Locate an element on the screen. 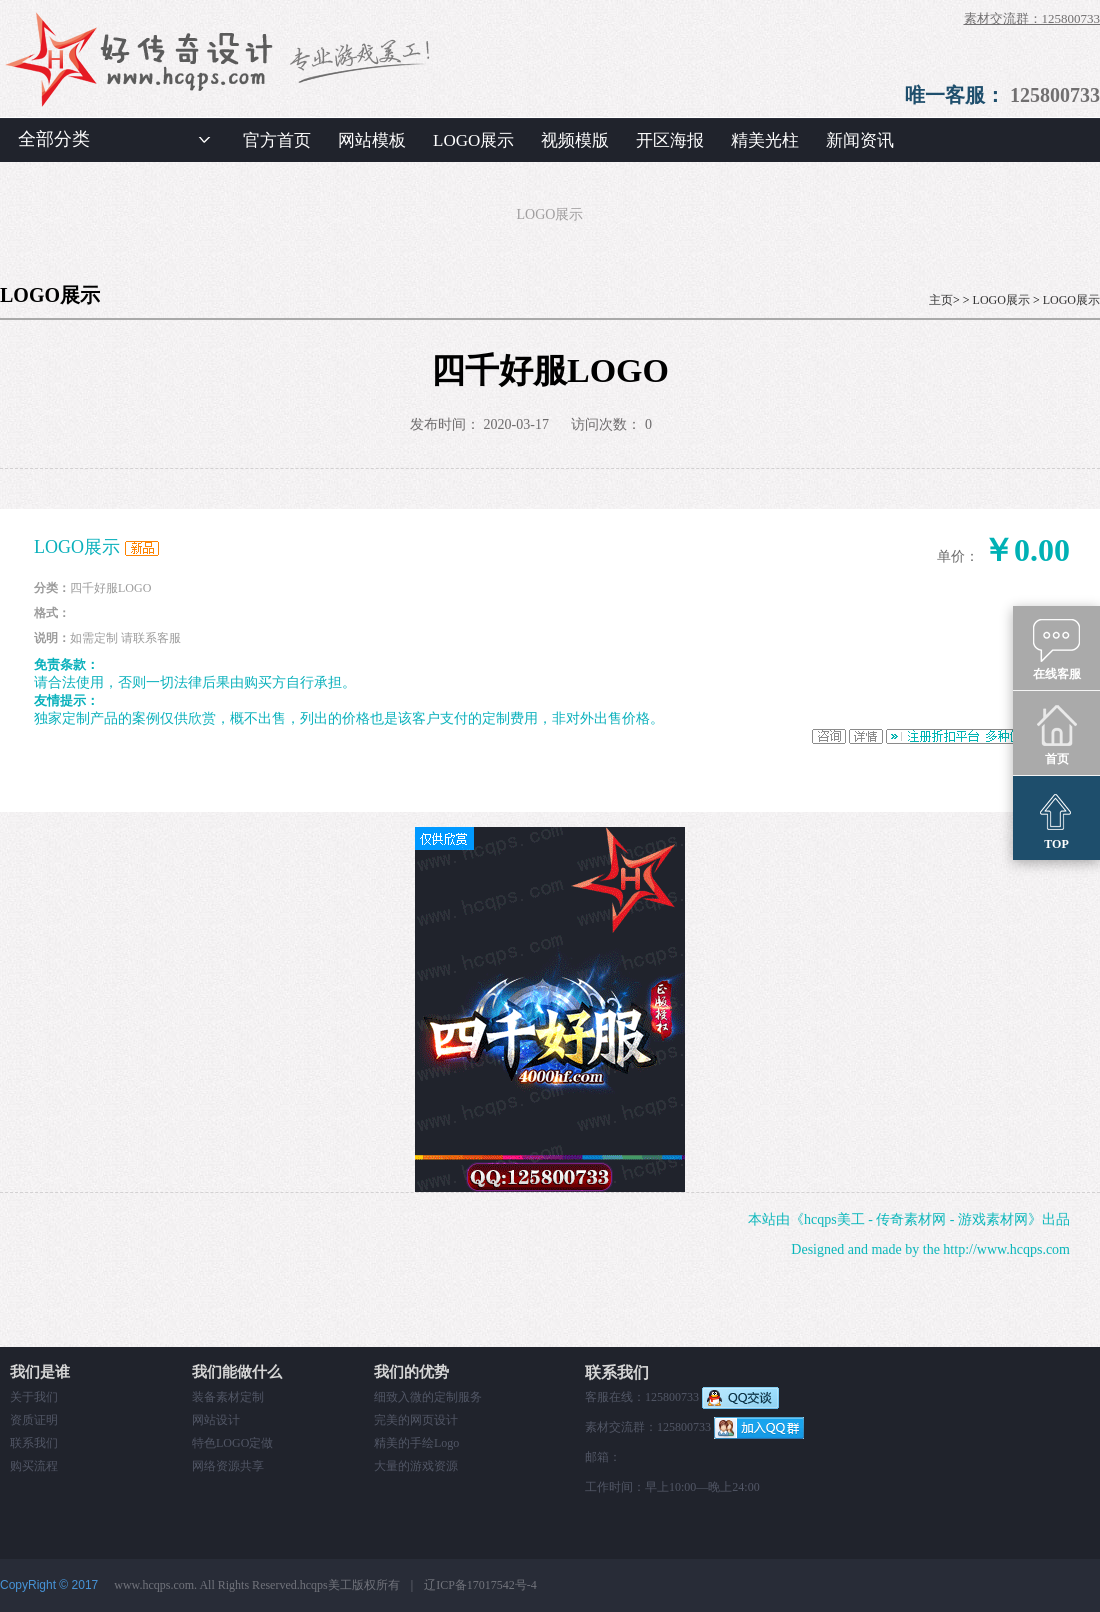  联系我们 is located at coordinates (34, 1443).